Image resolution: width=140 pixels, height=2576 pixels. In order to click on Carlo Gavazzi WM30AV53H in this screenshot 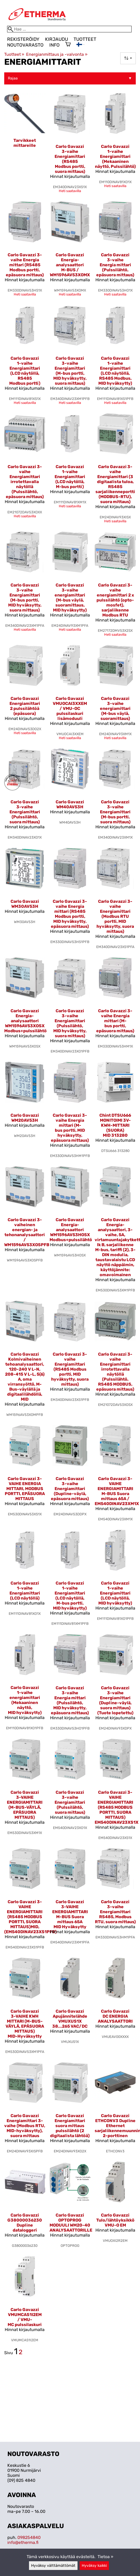, I will do `click(25, 904)`.